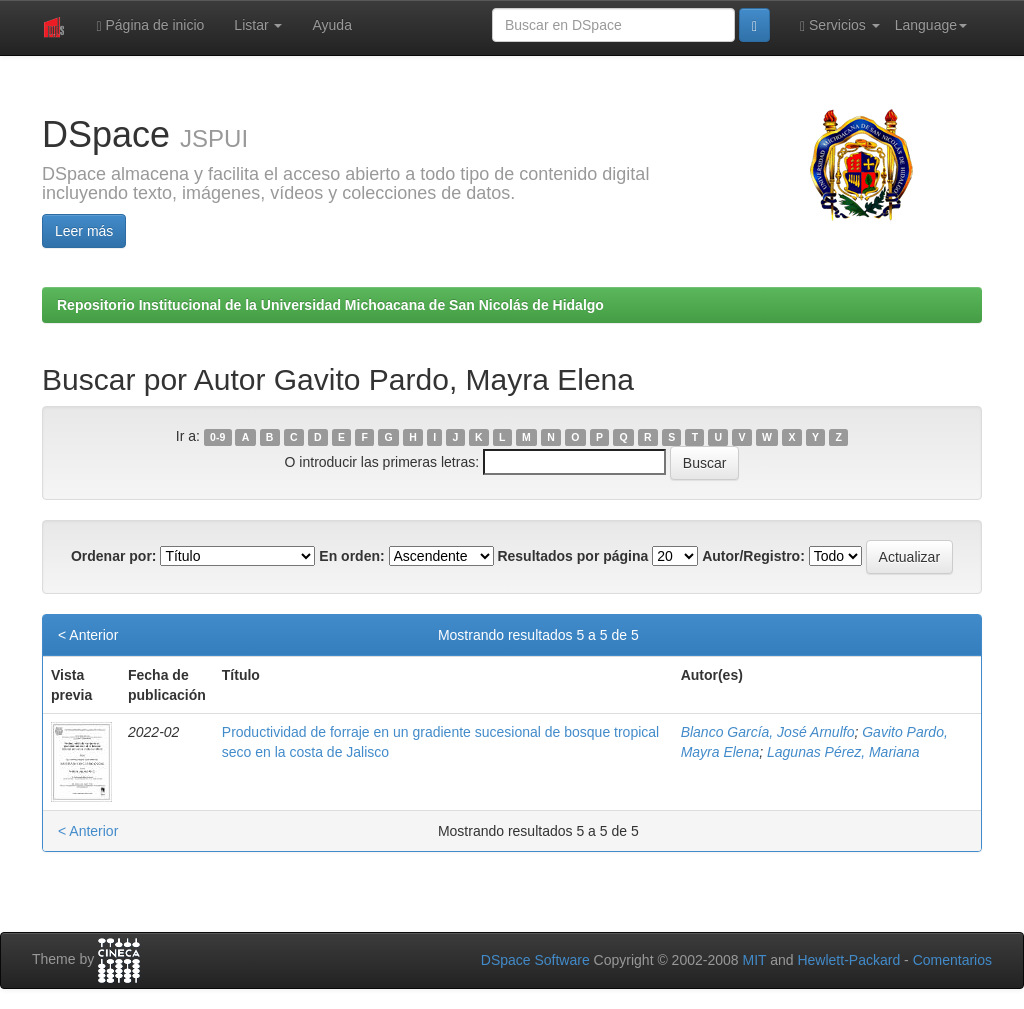 The image size is (1024, 1009). Describe the element at coordinates (114, 556) in the screenshot. I see `Ordenar por:` at that location.